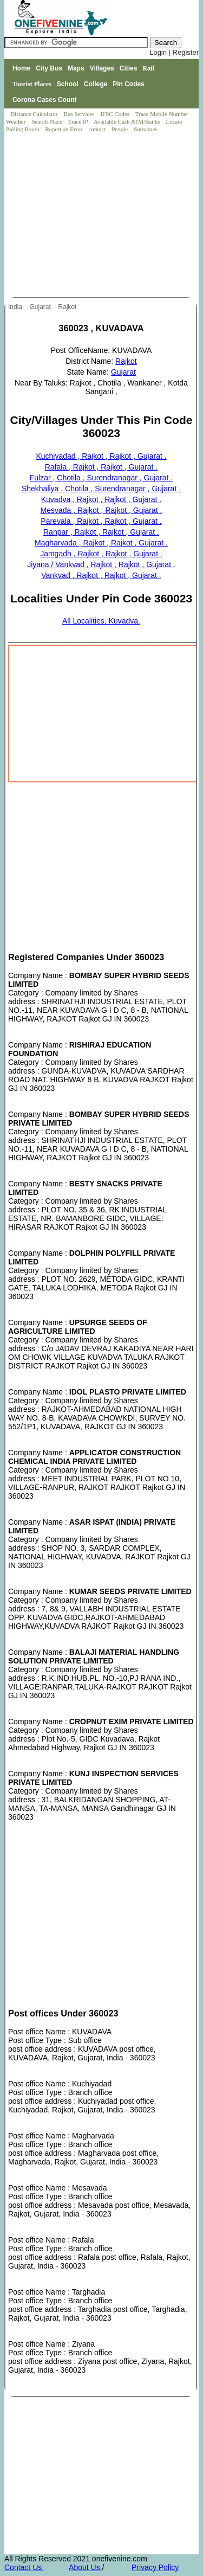  Describe the element at coordinates (31, 84) in the screenshot. I see `Tourist Places` at that location.